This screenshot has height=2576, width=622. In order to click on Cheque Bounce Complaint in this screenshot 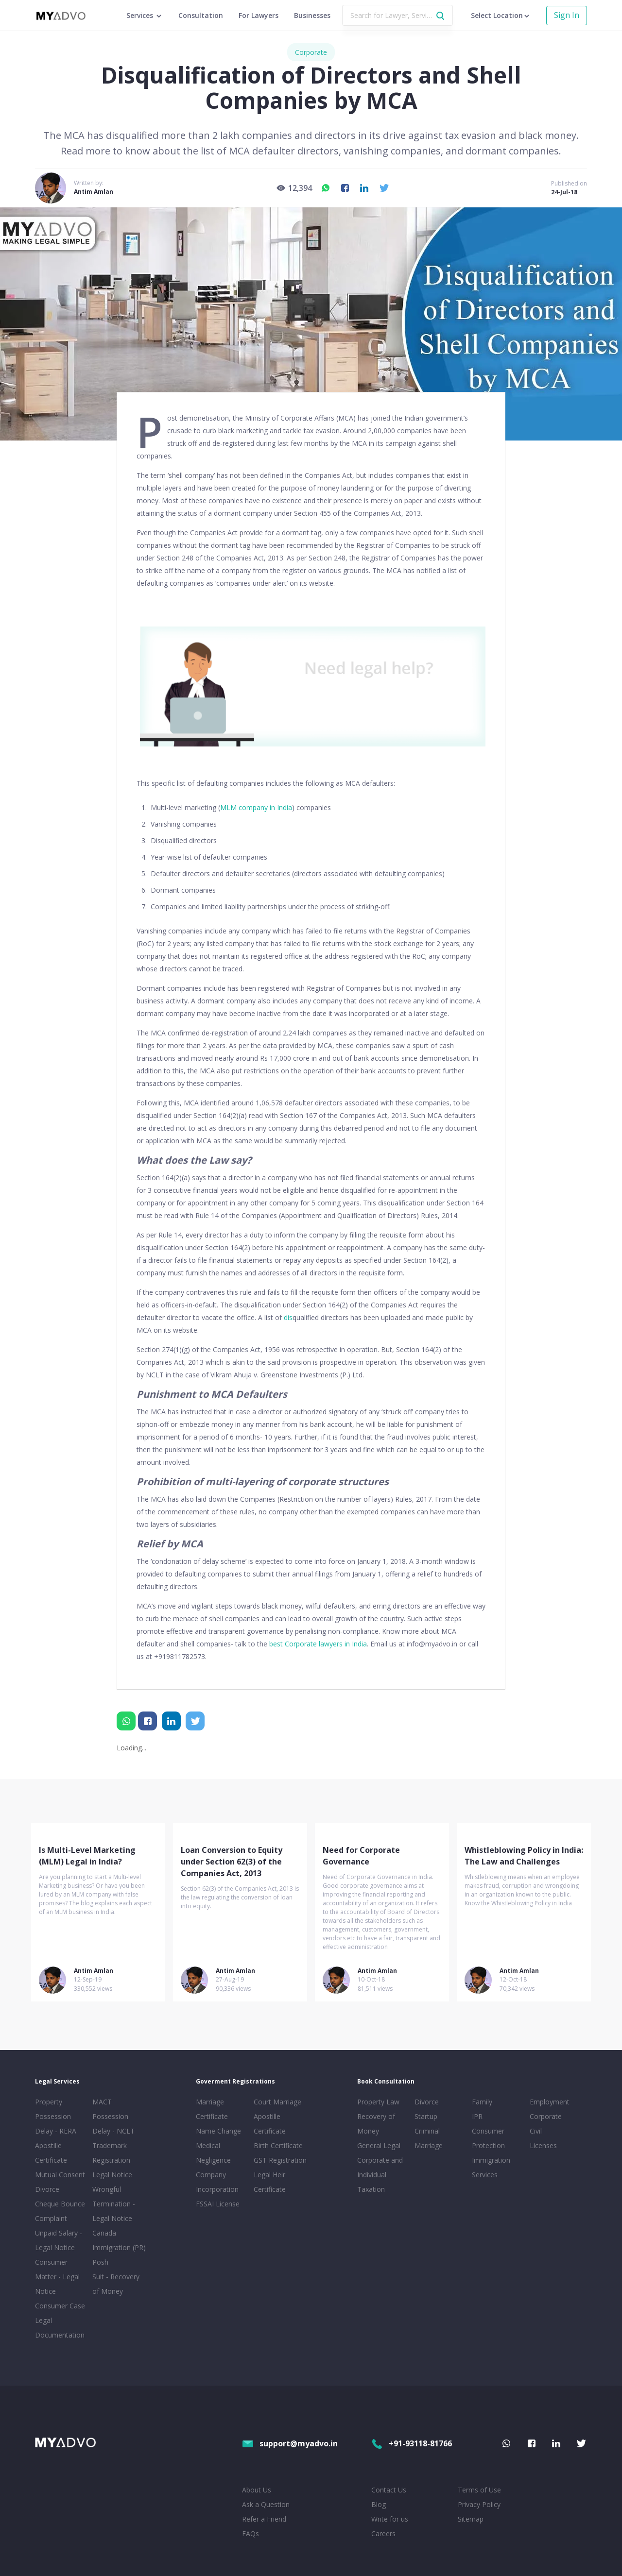, I will do `click(60, 2211)`.